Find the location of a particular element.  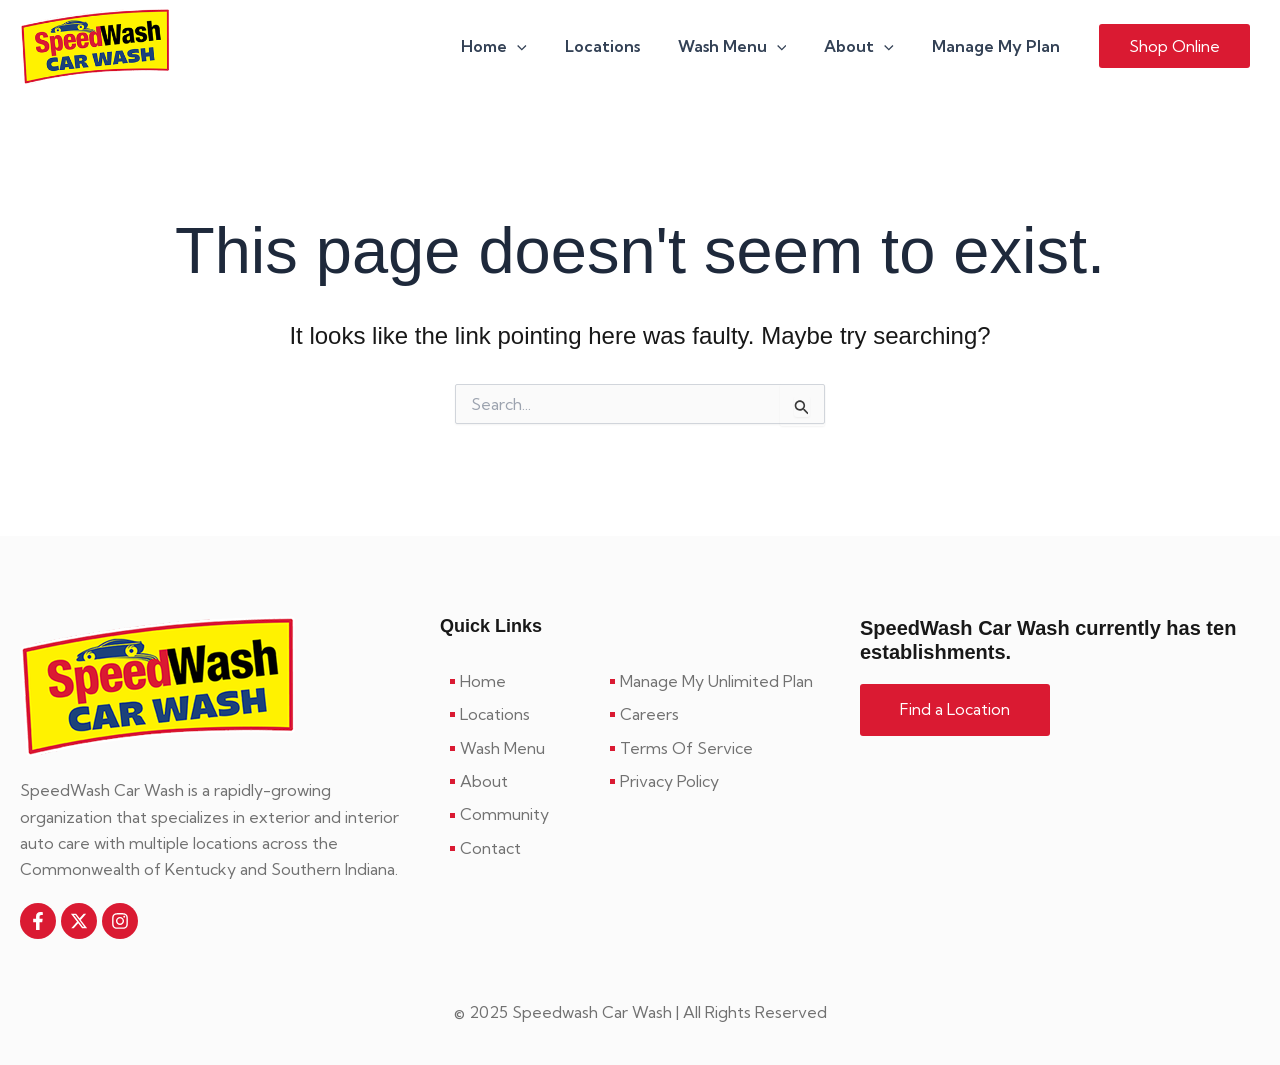

[Privacy Policy] is located at coordinates (720, 781).